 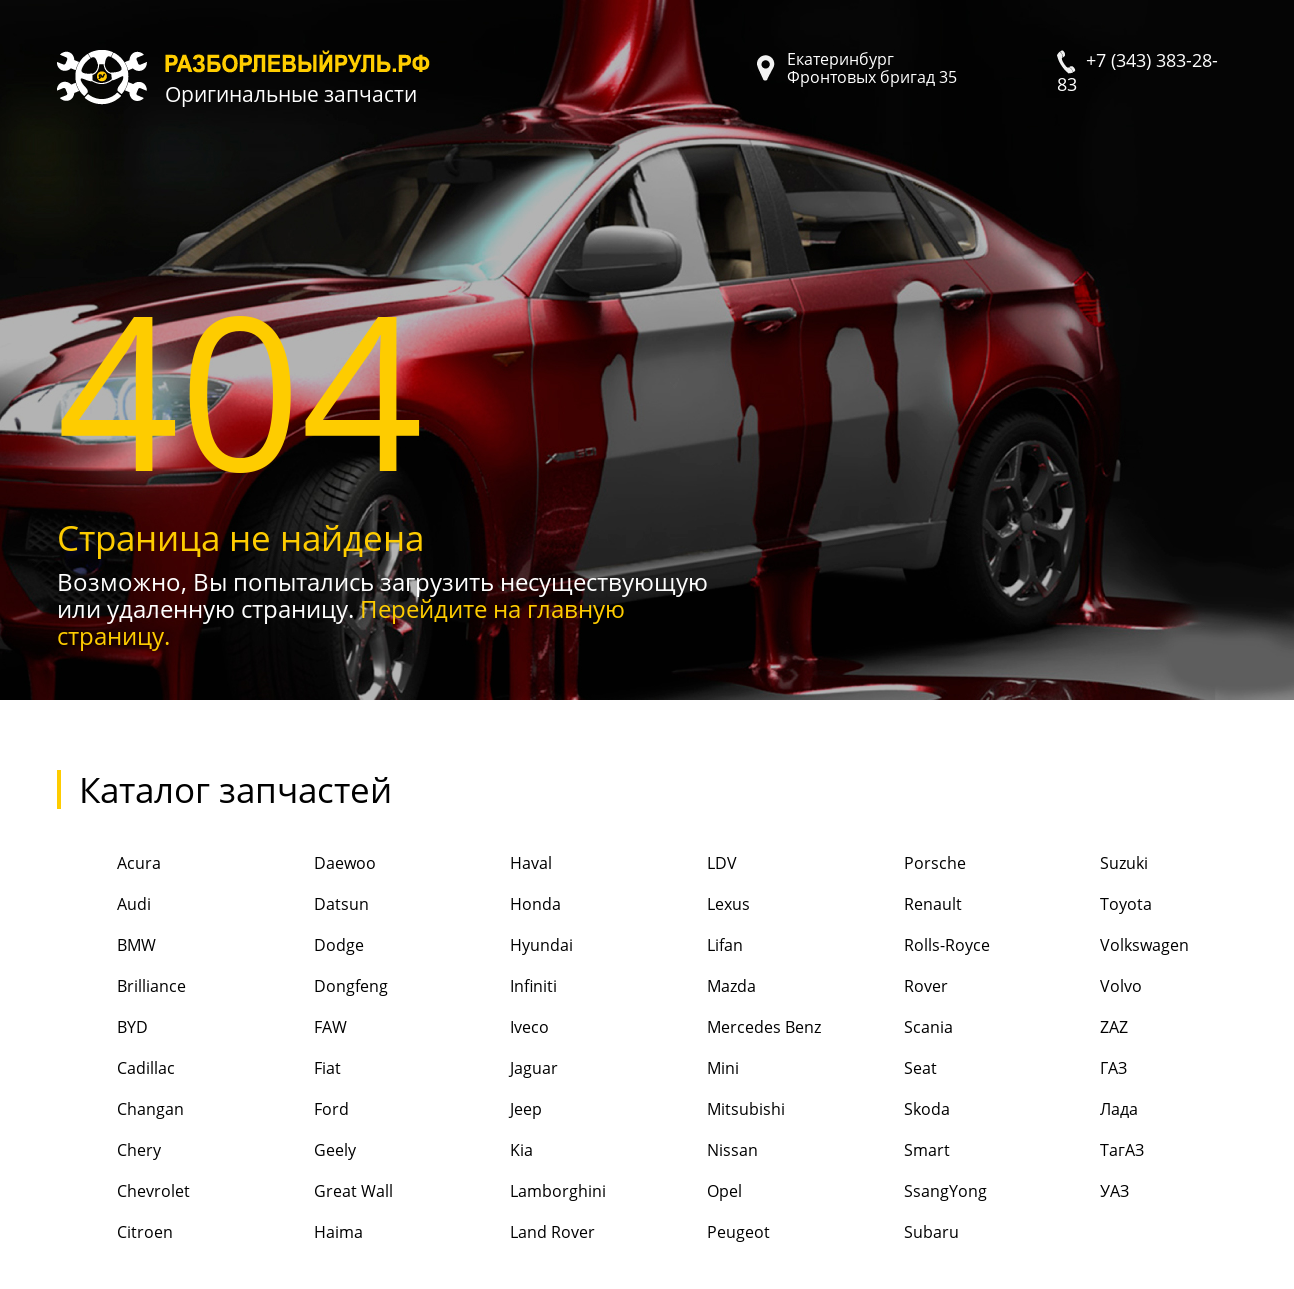 What do you see at coordinates (1084, 1028) in the screenshot?
I see `ZAZ` at bounding box center [1084, 1028].